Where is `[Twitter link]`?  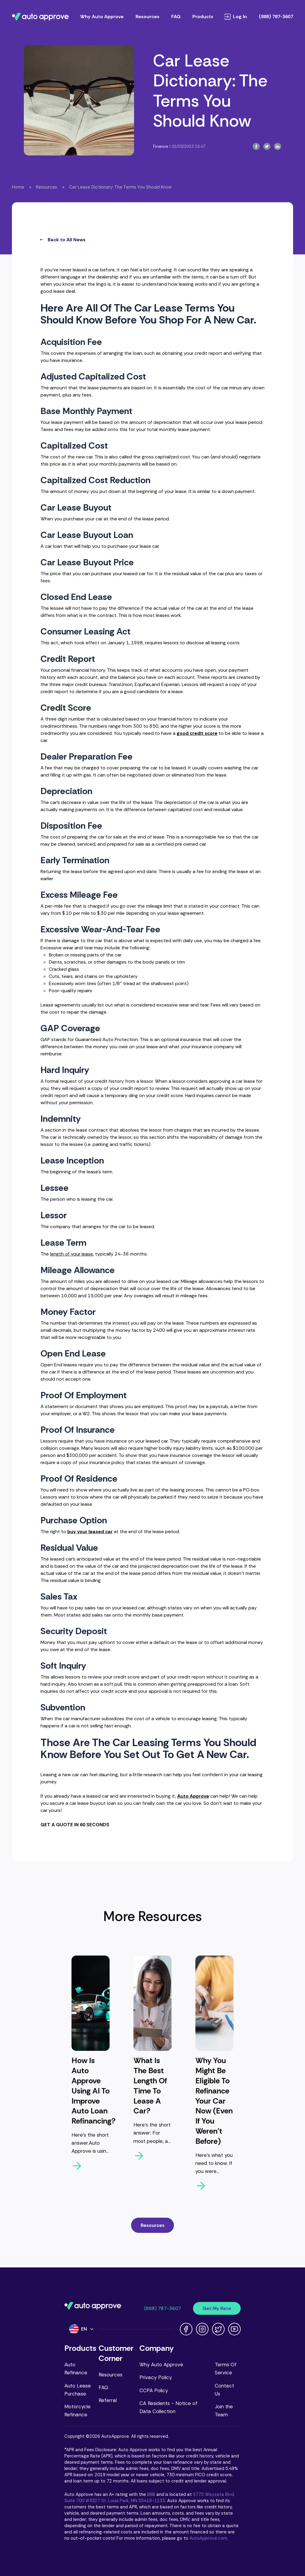
[Twitter link] is located at coordinates (218, 2329).